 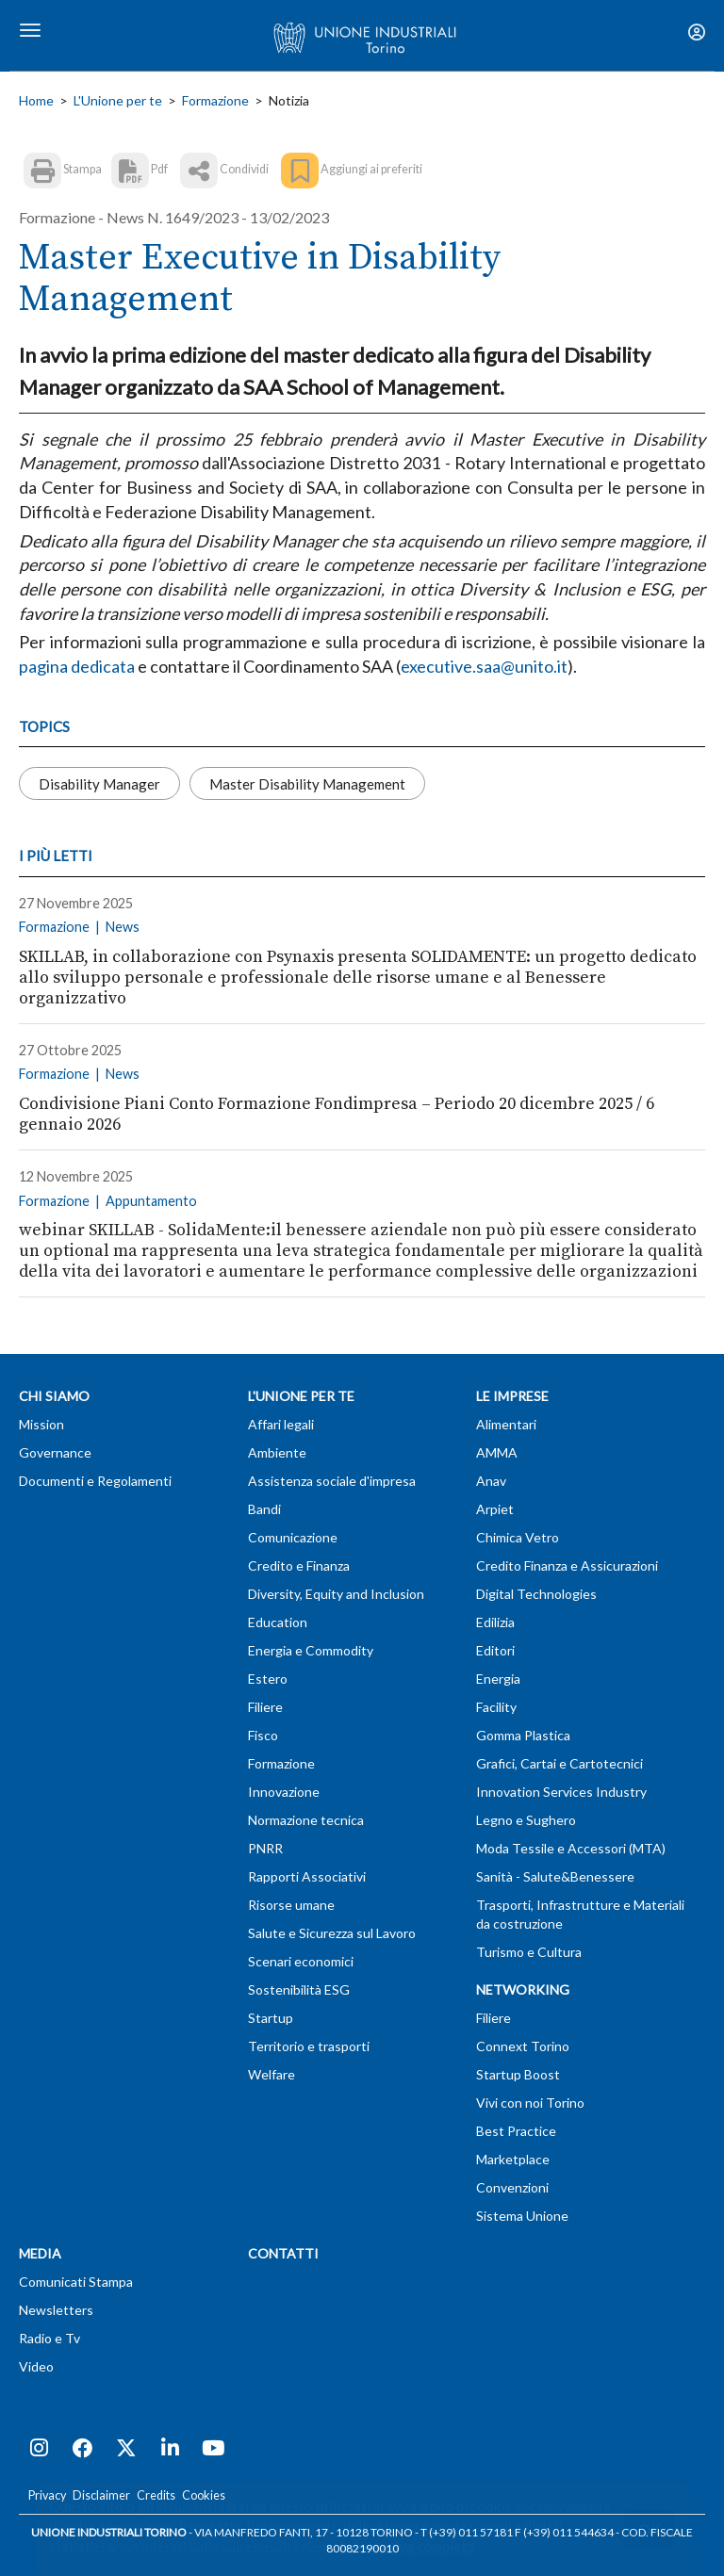 What do you see at coordinates (561, 1792) in the screenshot?
I see `Innovation Services Industry` at bounding box center [561, 1792].